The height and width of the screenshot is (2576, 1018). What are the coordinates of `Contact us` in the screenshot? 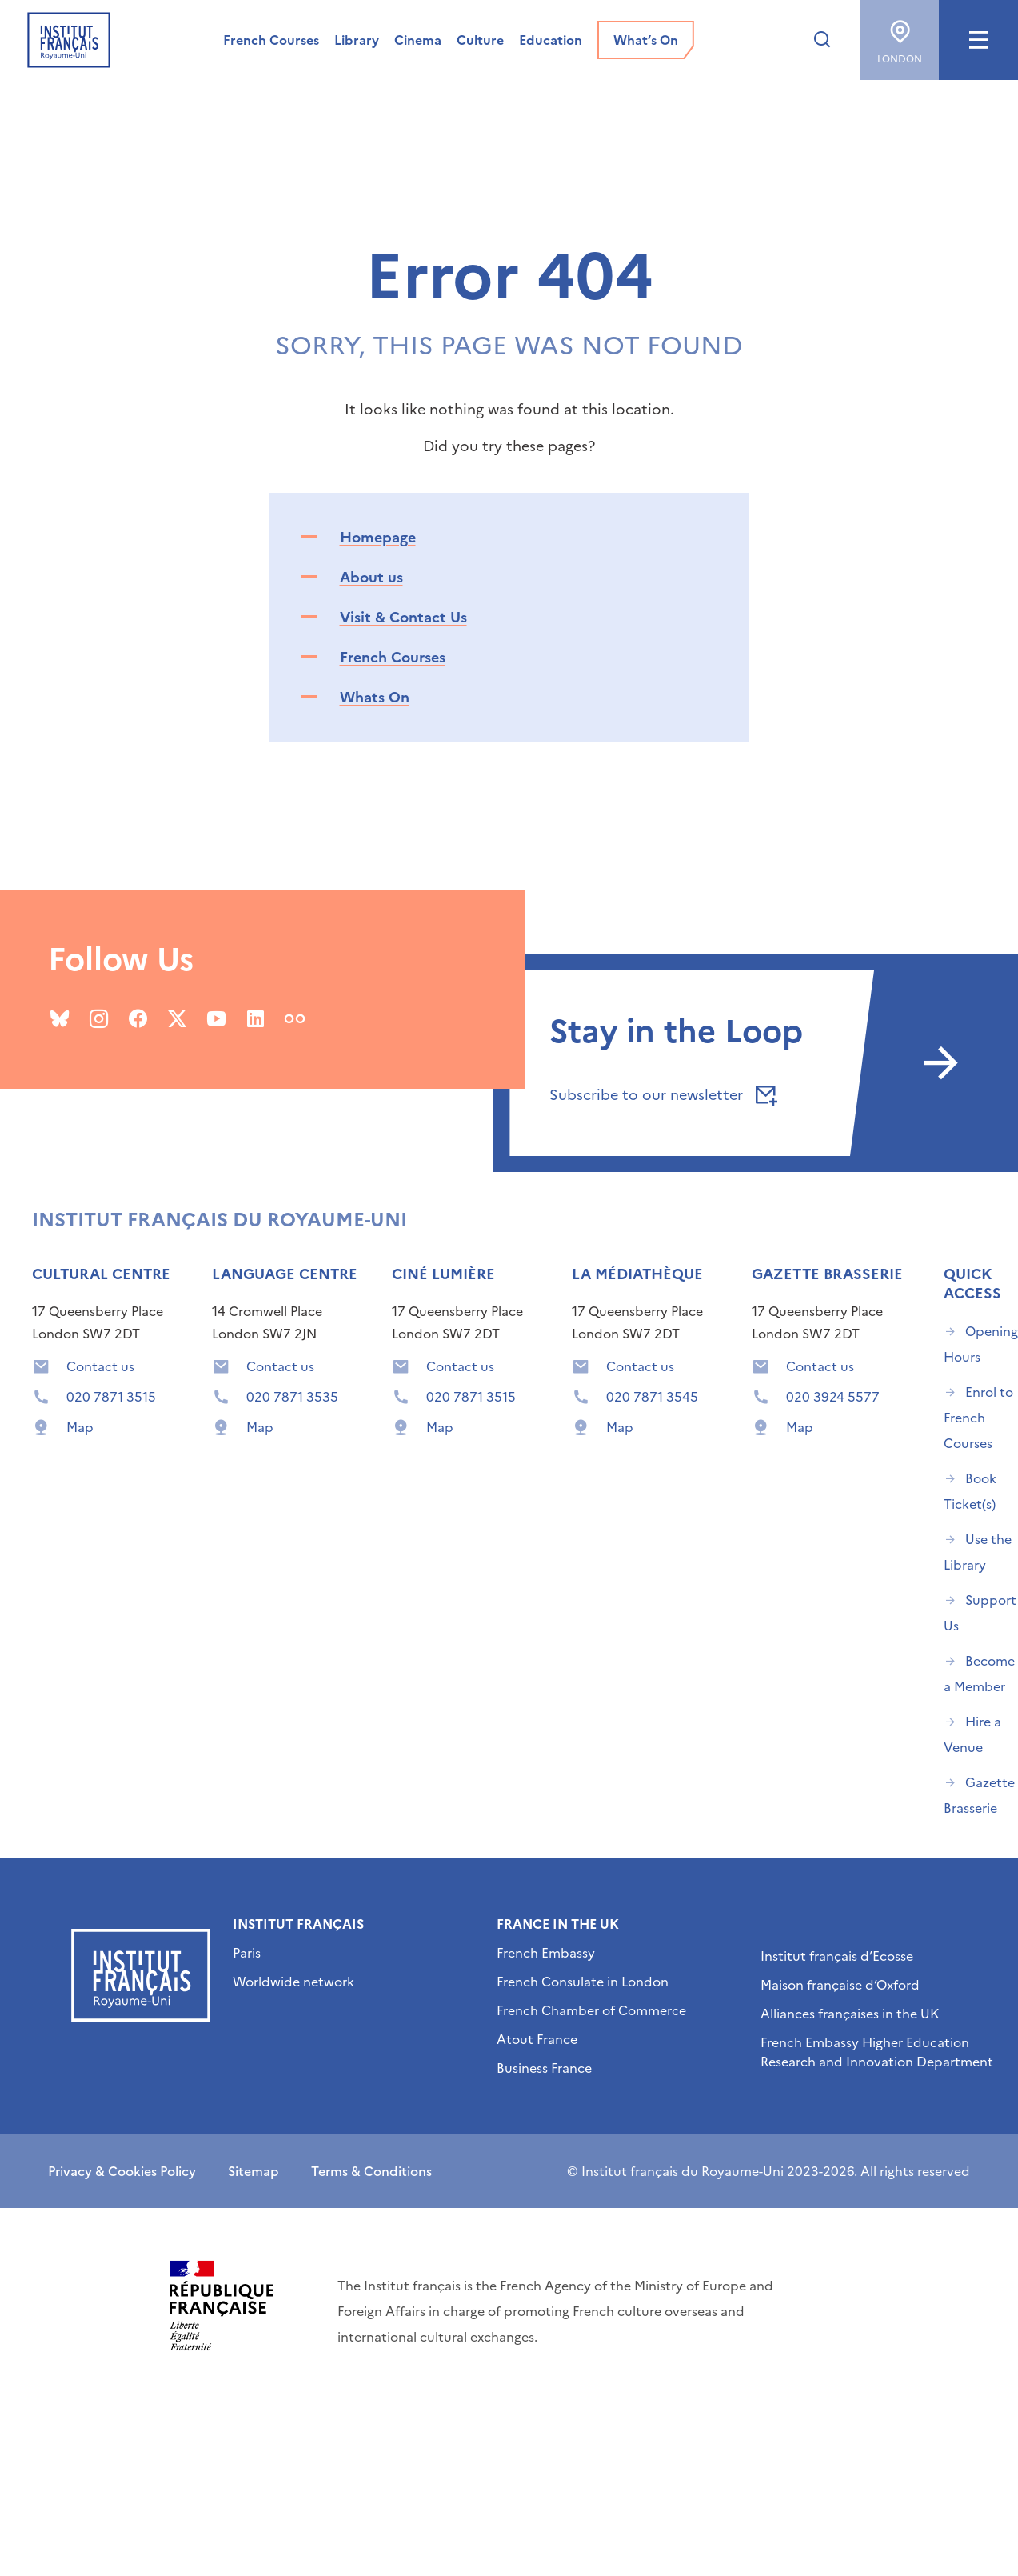 It's located at (100, 1366).